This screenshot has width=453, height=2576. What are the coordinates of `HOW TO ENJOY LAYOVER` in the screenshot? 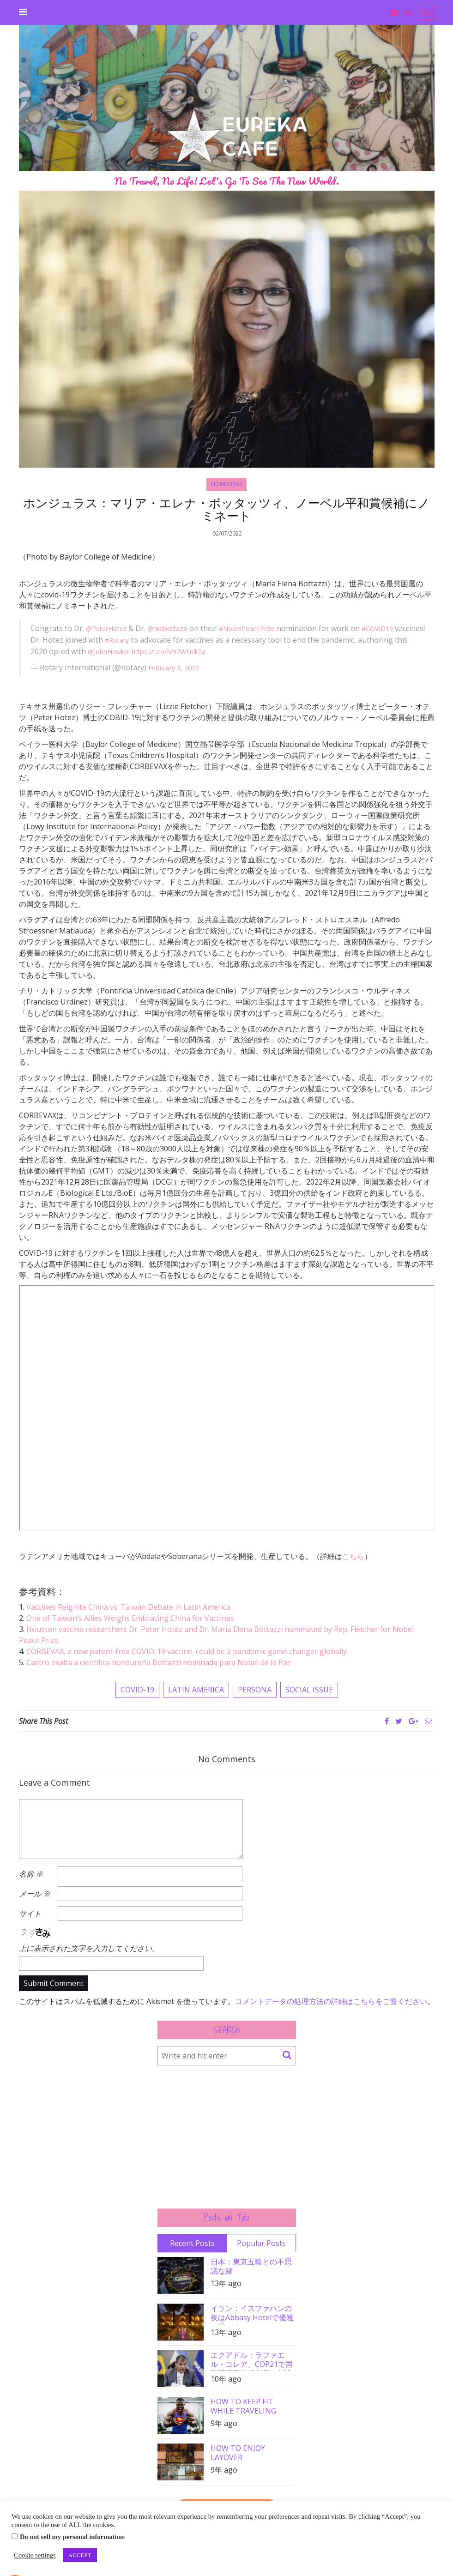 It's located at (238, 2453).